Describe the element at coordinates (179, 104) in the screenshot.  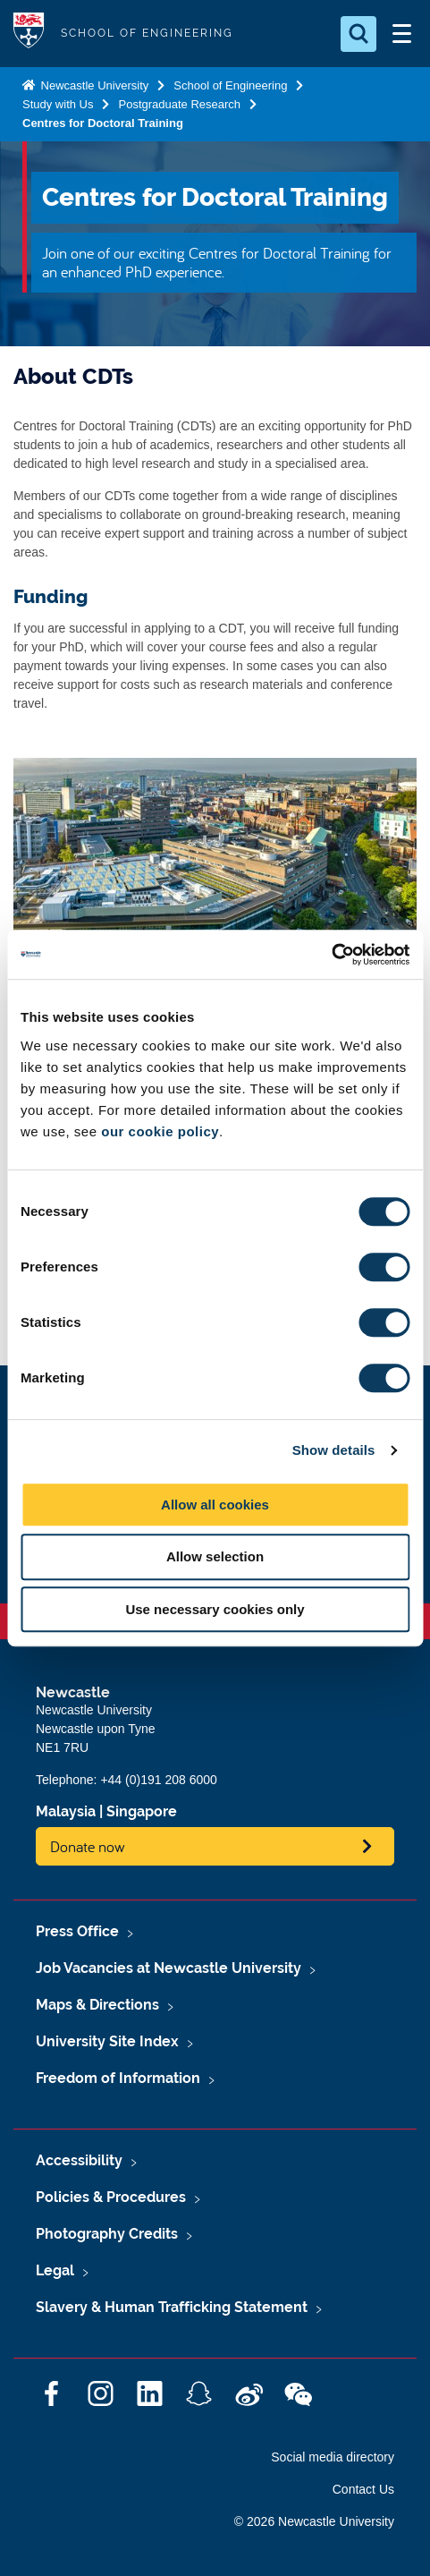
I see `Postgraduate Research` at that location.